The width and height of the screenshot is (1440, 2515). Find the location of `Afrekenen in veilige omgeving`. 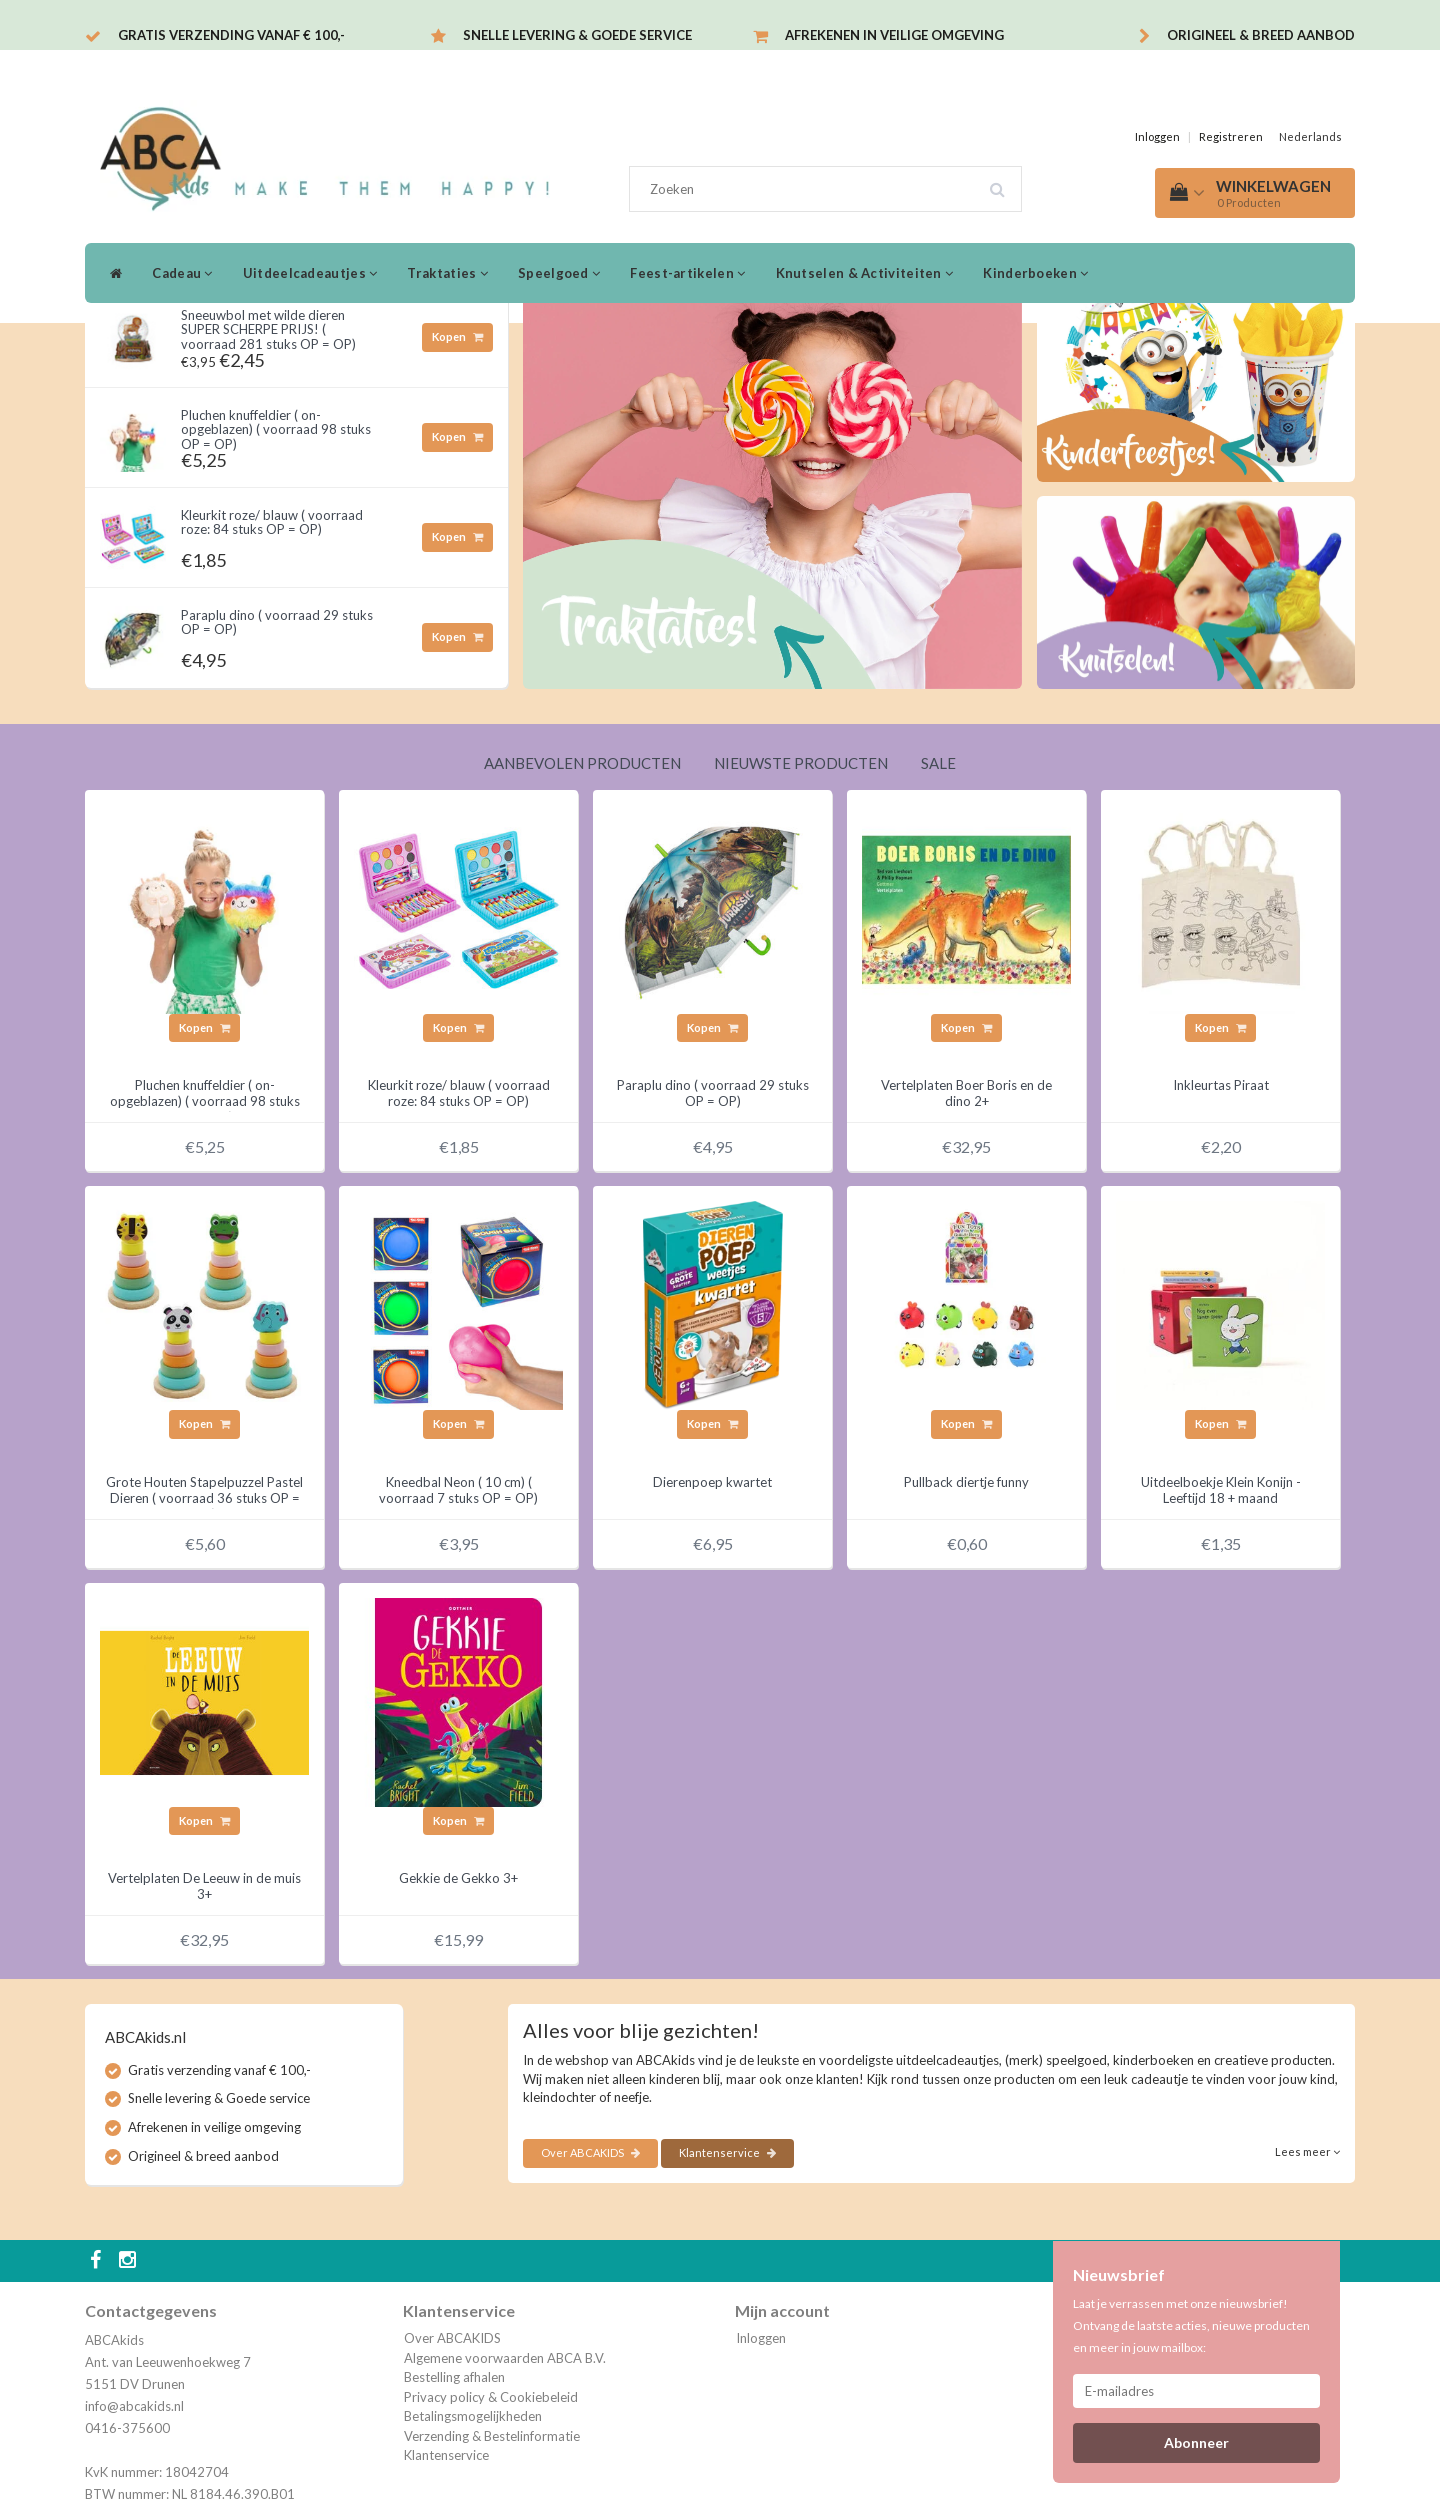

Afrekenen in veilige omgeving is located at coordinates (894, 35).